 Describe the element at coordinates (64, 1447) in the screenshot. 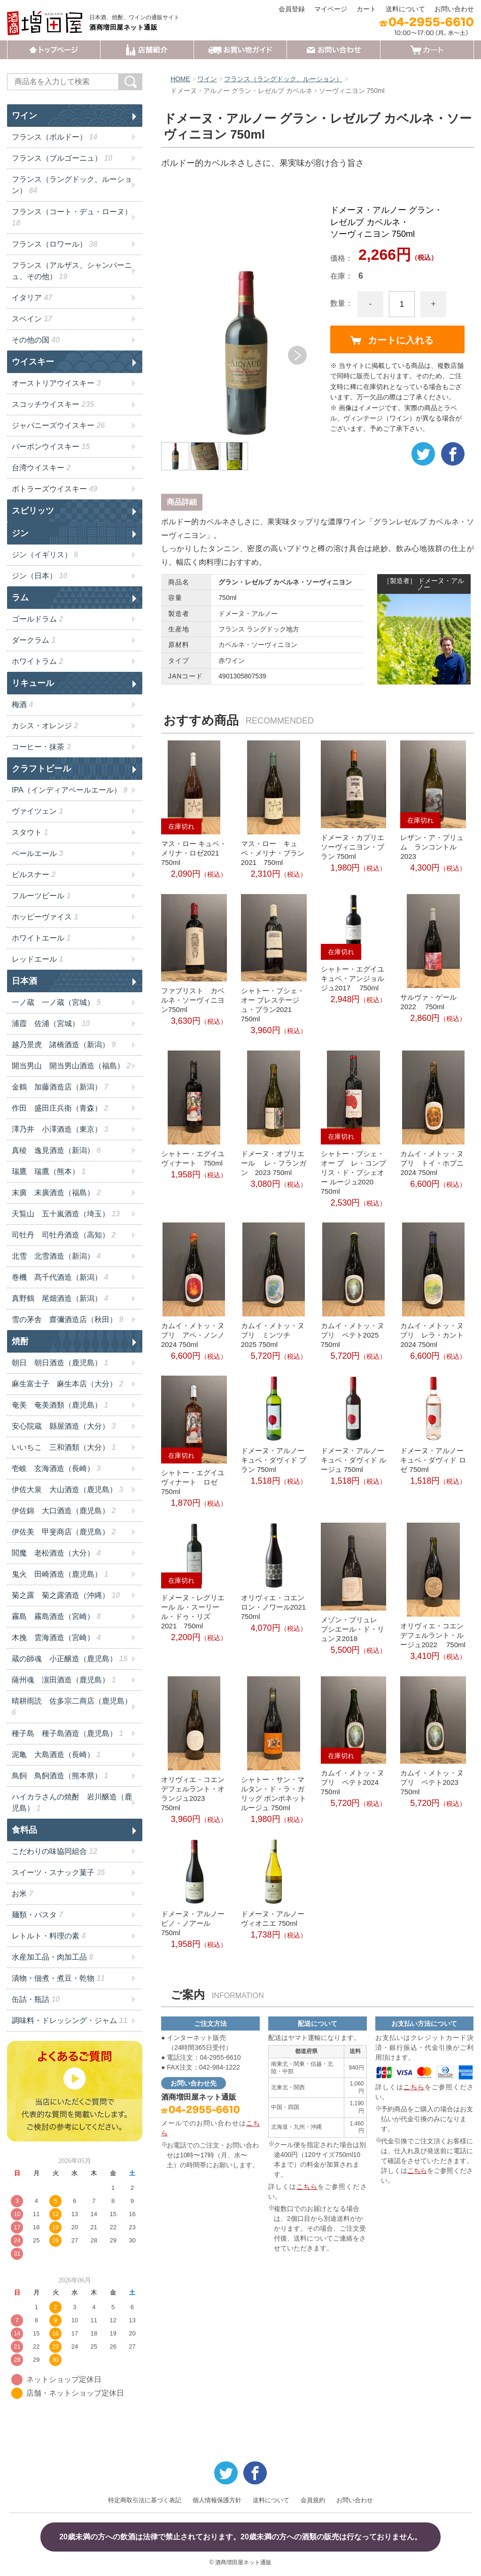

I see `いいちこ 三和酒類（大分）` at that location.